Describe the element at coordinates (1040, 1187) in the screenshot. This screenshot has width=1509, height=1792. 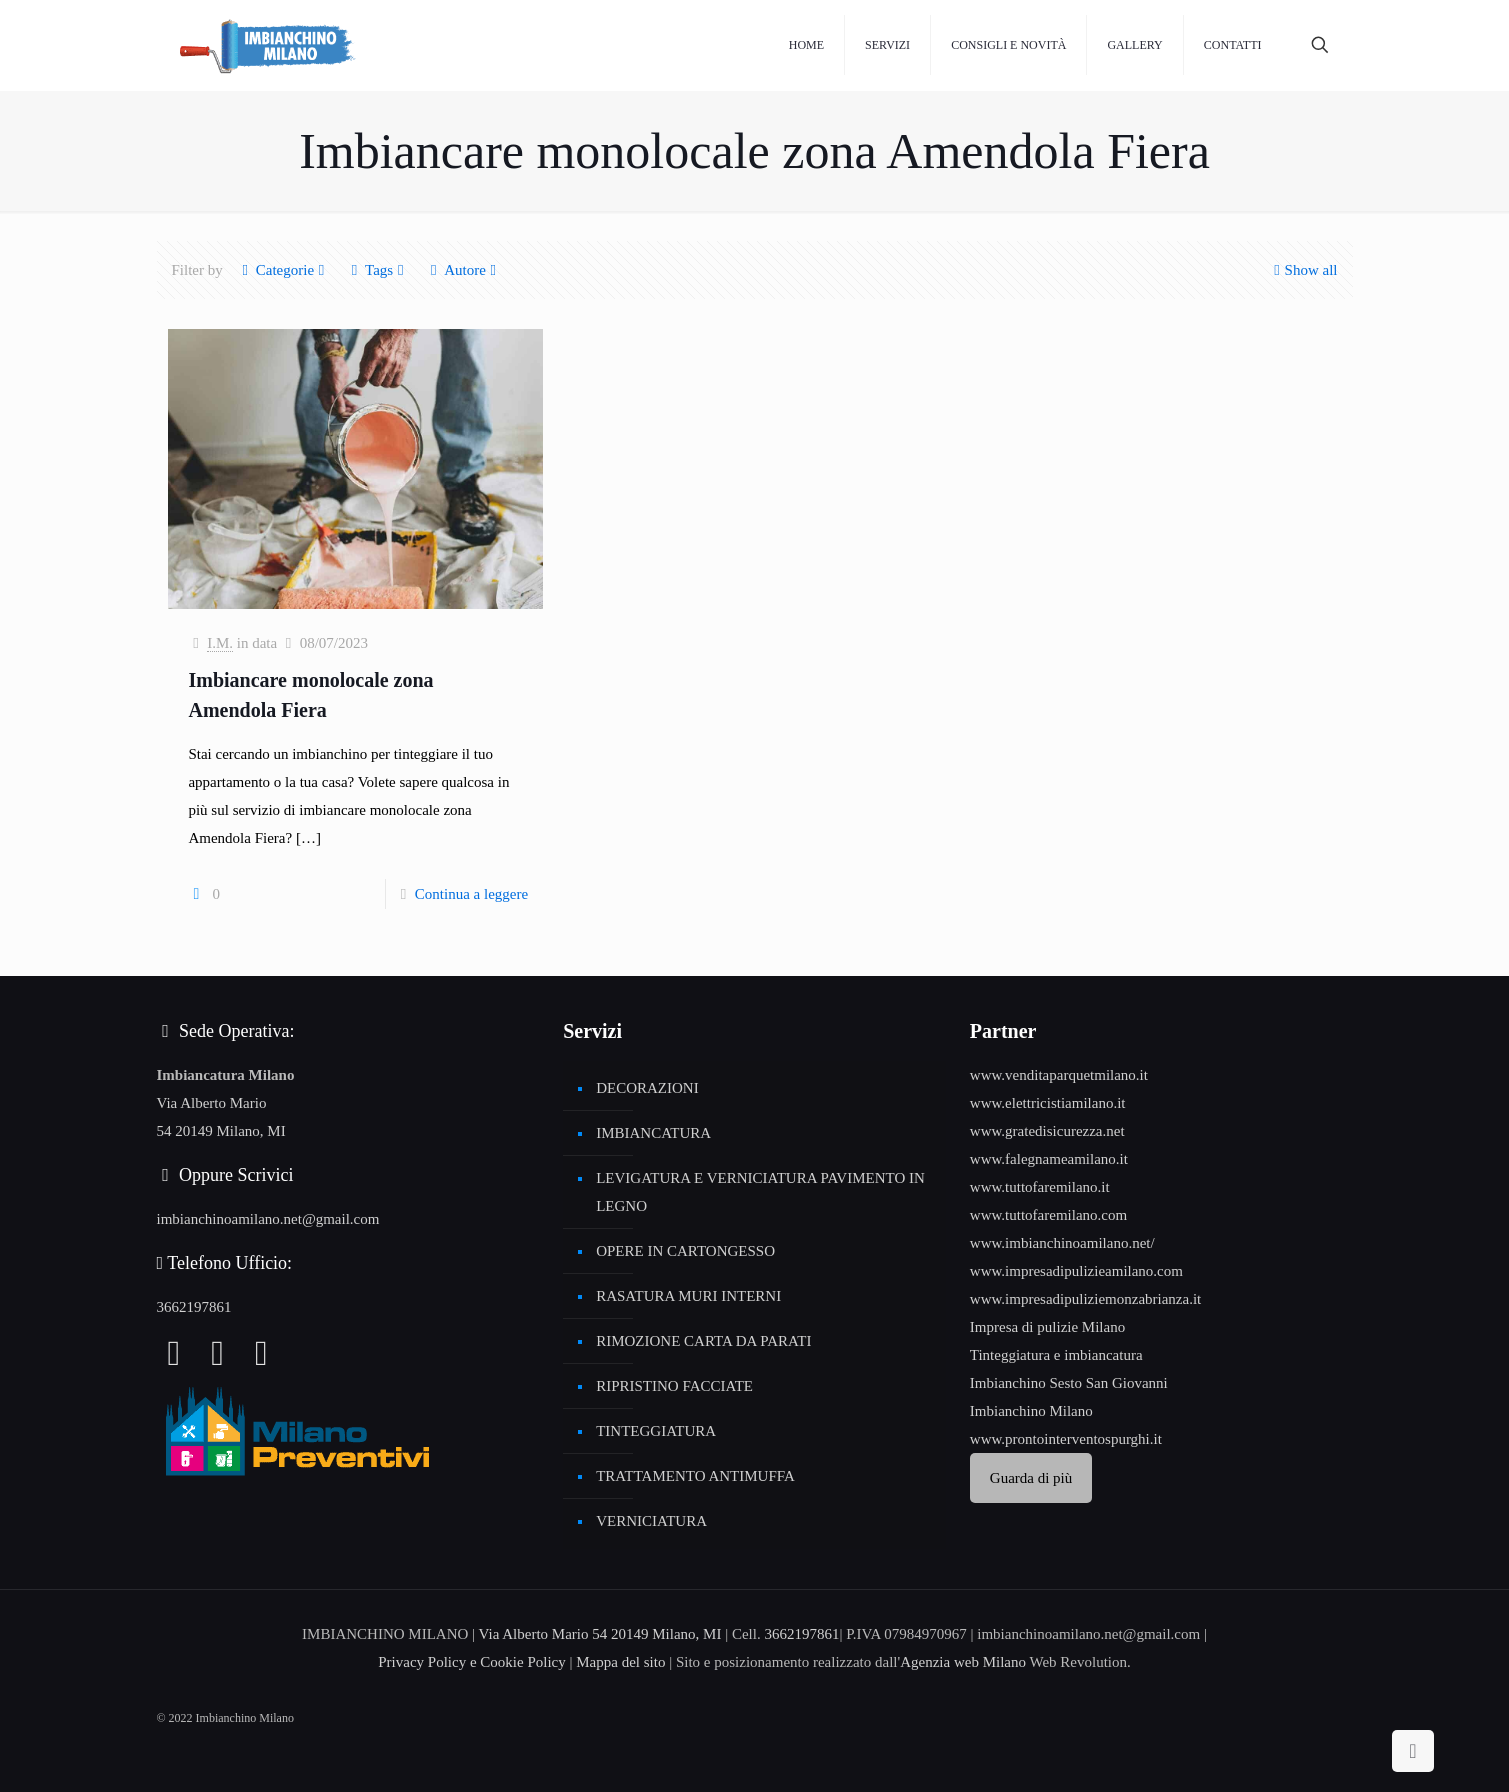
I see `www.tuttofaremilano.it` at that location.